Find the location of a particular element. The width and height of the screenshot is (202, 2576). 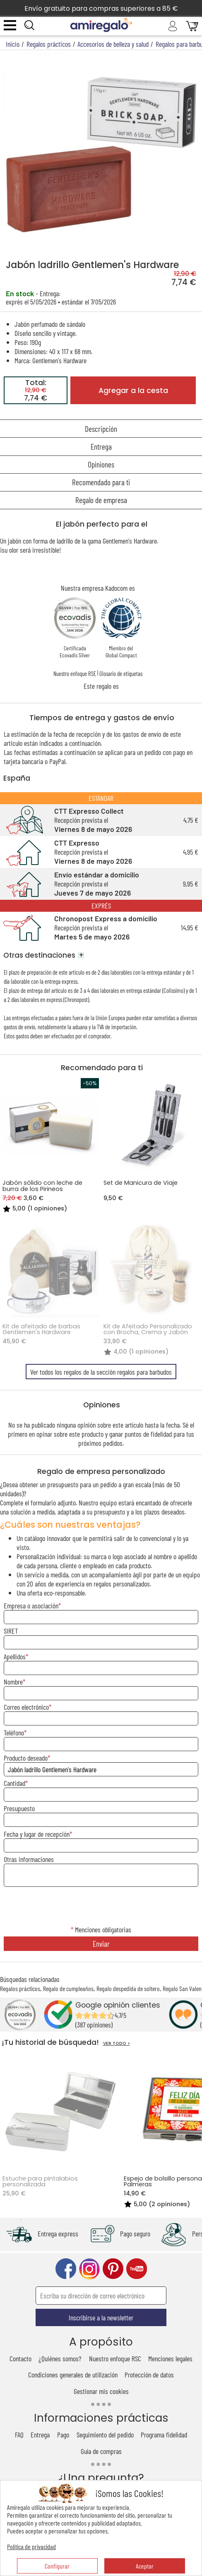

pinterest is located at coordinates (113, 2268).